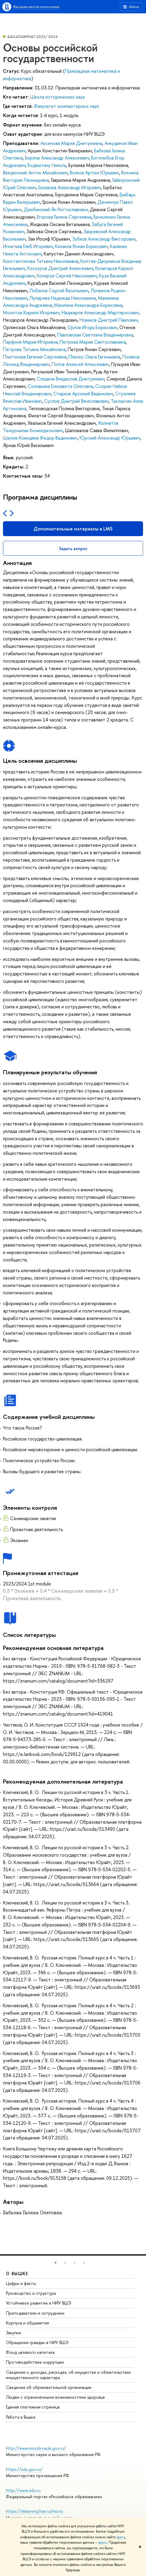 The width and height of the screenshot is (146, 2576). What do you see at coordinates (88, 305) in the screenshot?
I see `Мамлина Александра Борисовна` at bounding box center [88, 305].